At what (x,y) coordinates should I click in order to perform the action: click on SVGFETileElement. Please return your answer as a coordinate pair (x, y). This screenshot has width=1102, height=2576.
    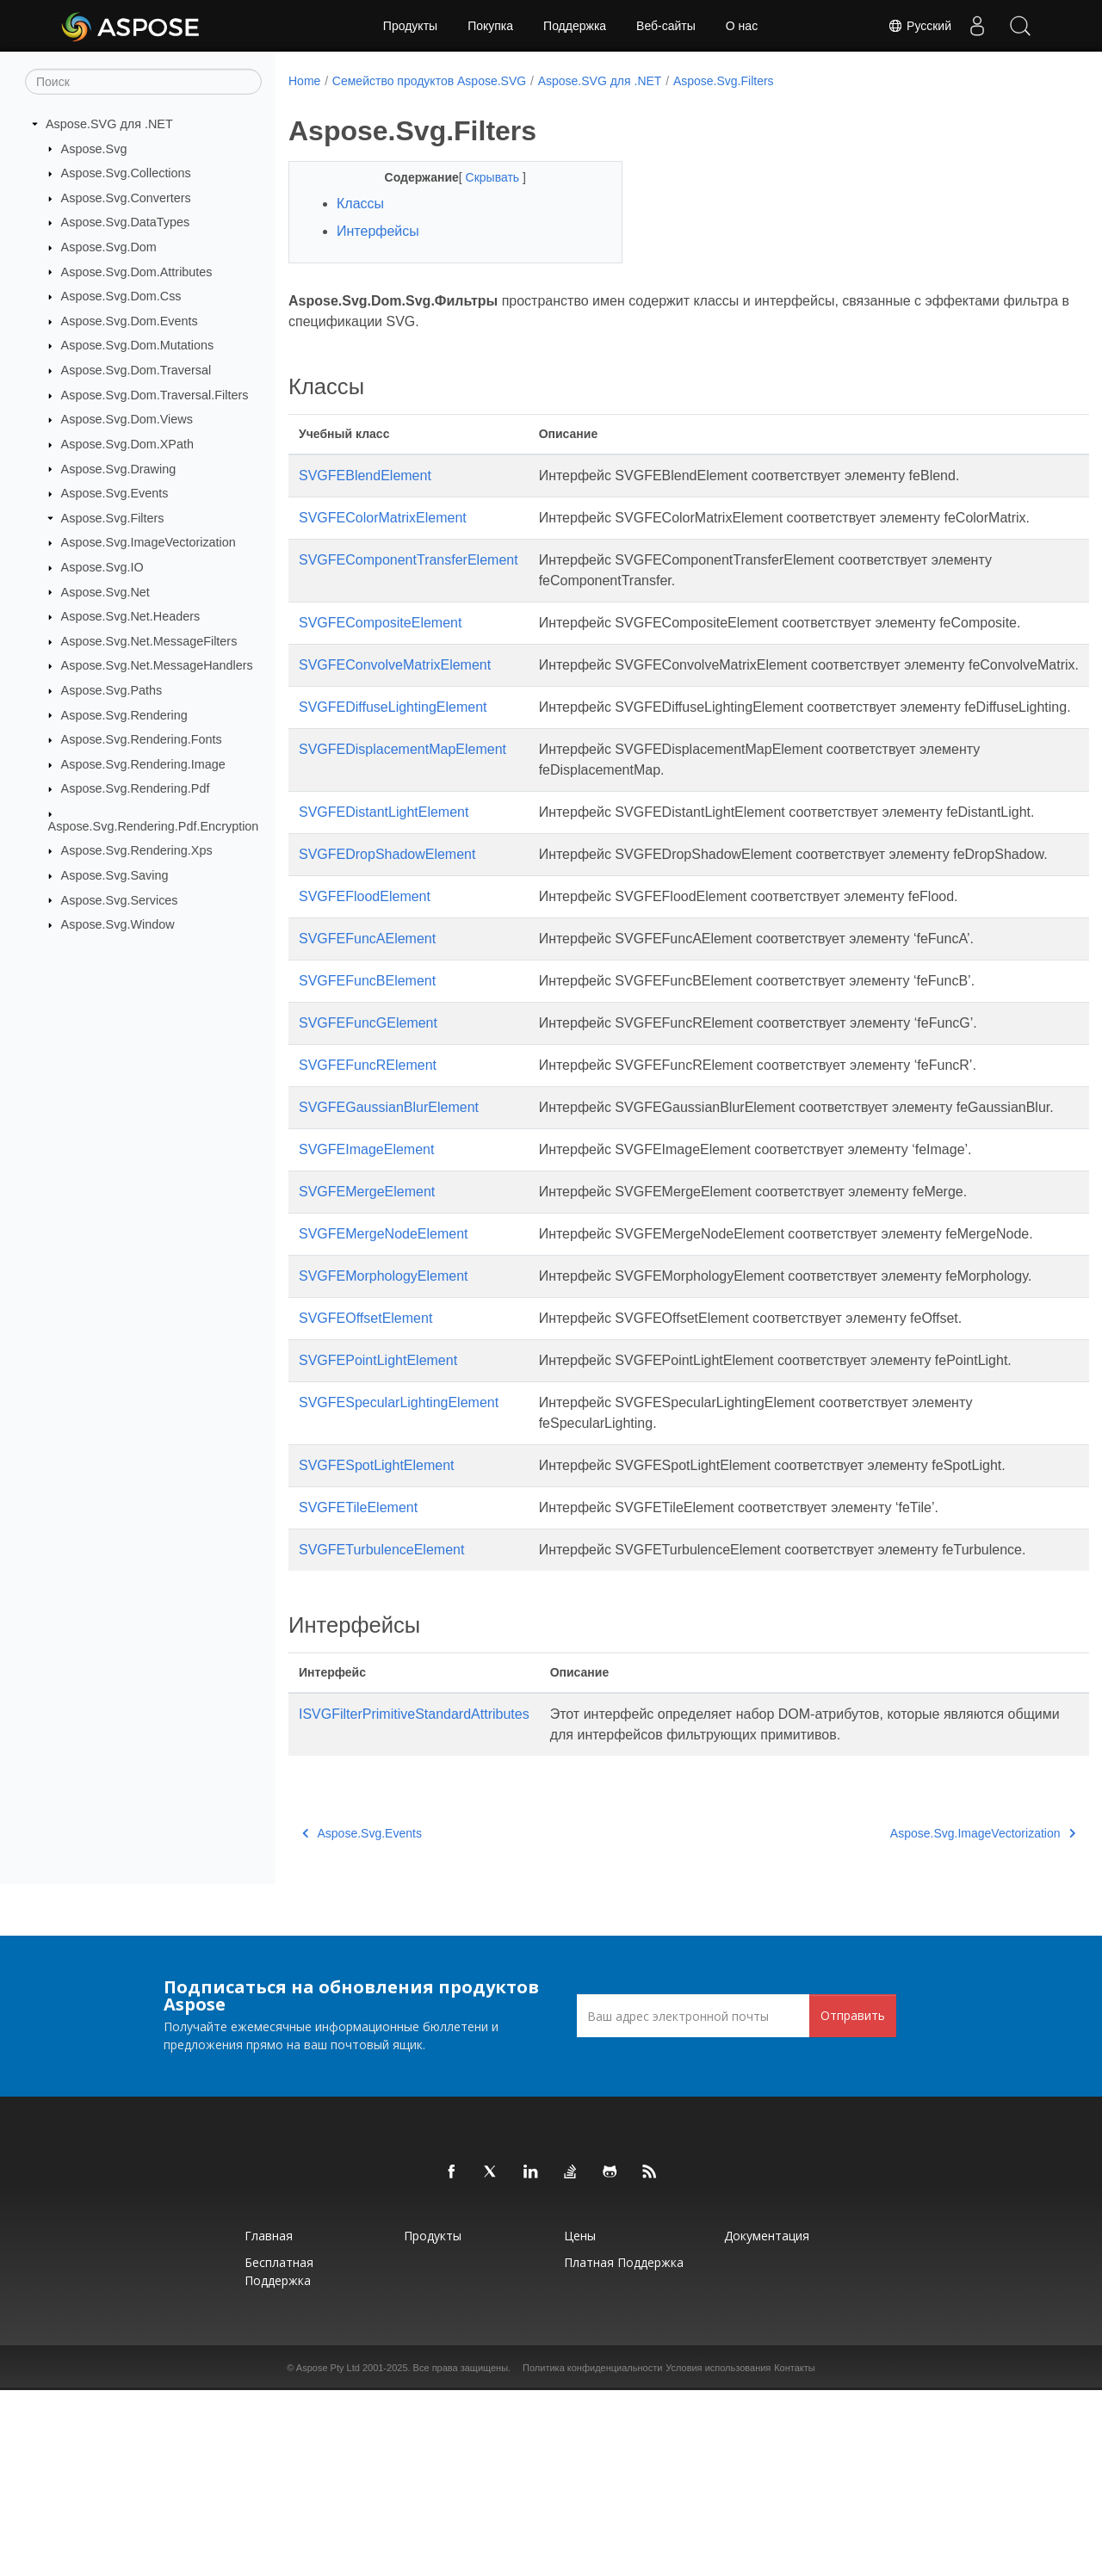
    Looking at the image, I should click on (358, 1672).